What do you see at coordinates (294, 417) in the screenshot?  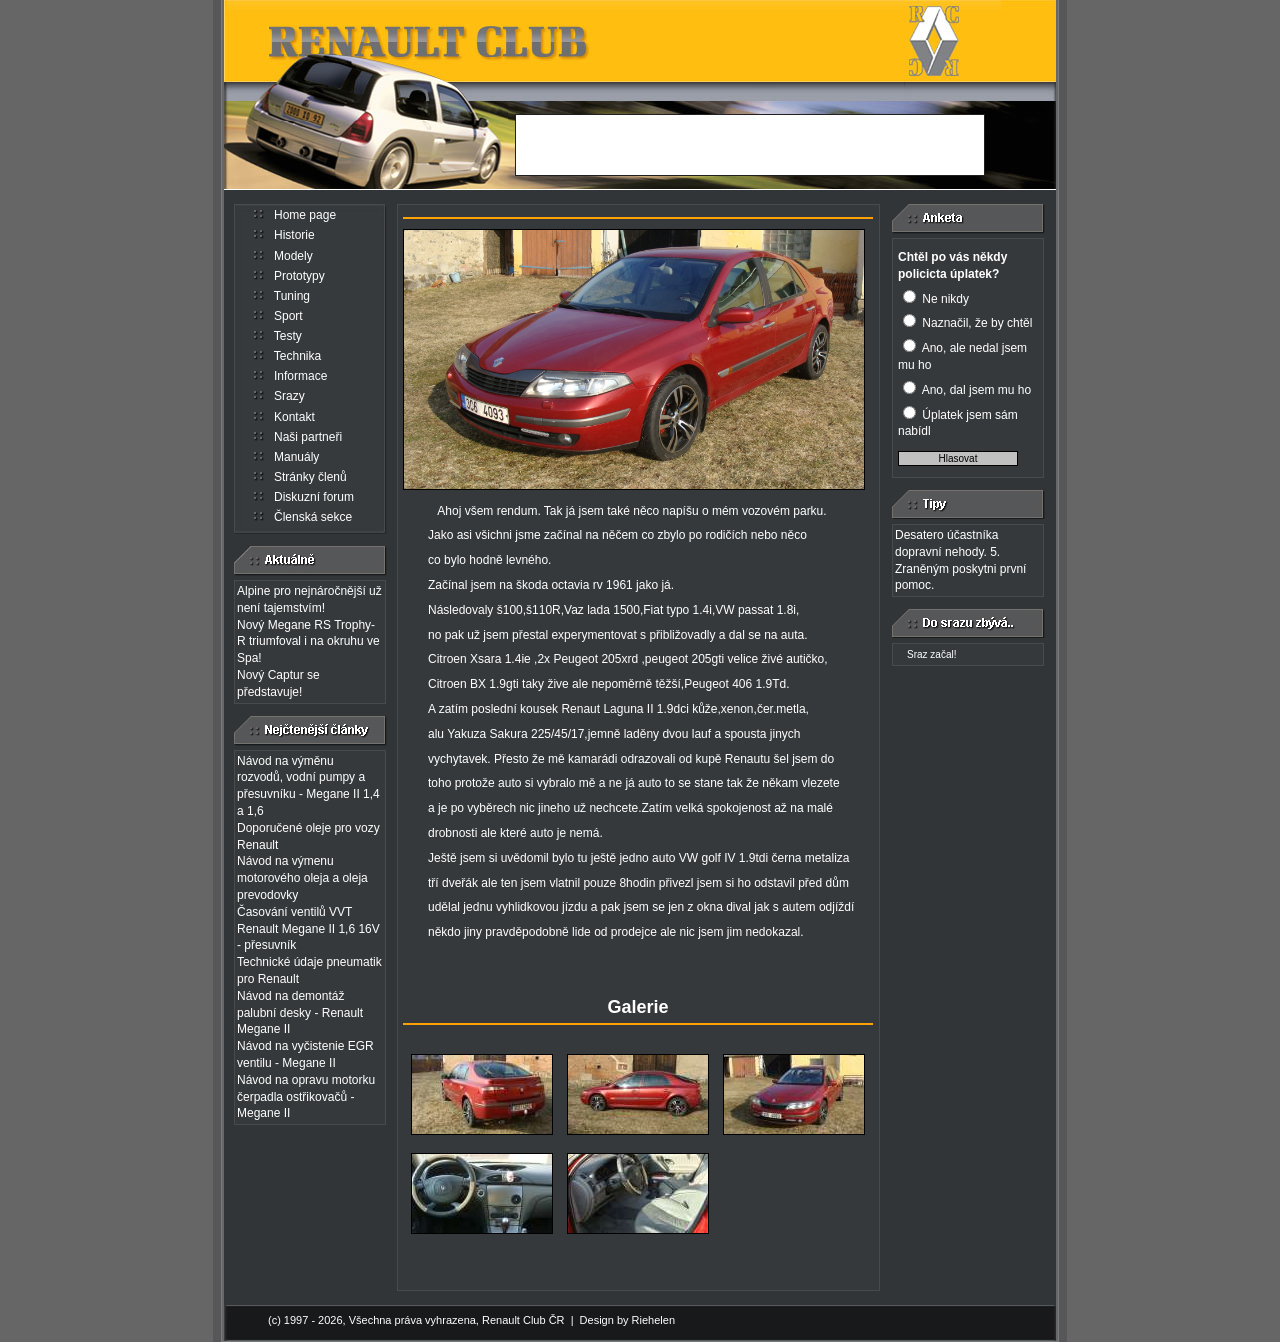 I see `Kontakt` at bounding box center [294, 417].